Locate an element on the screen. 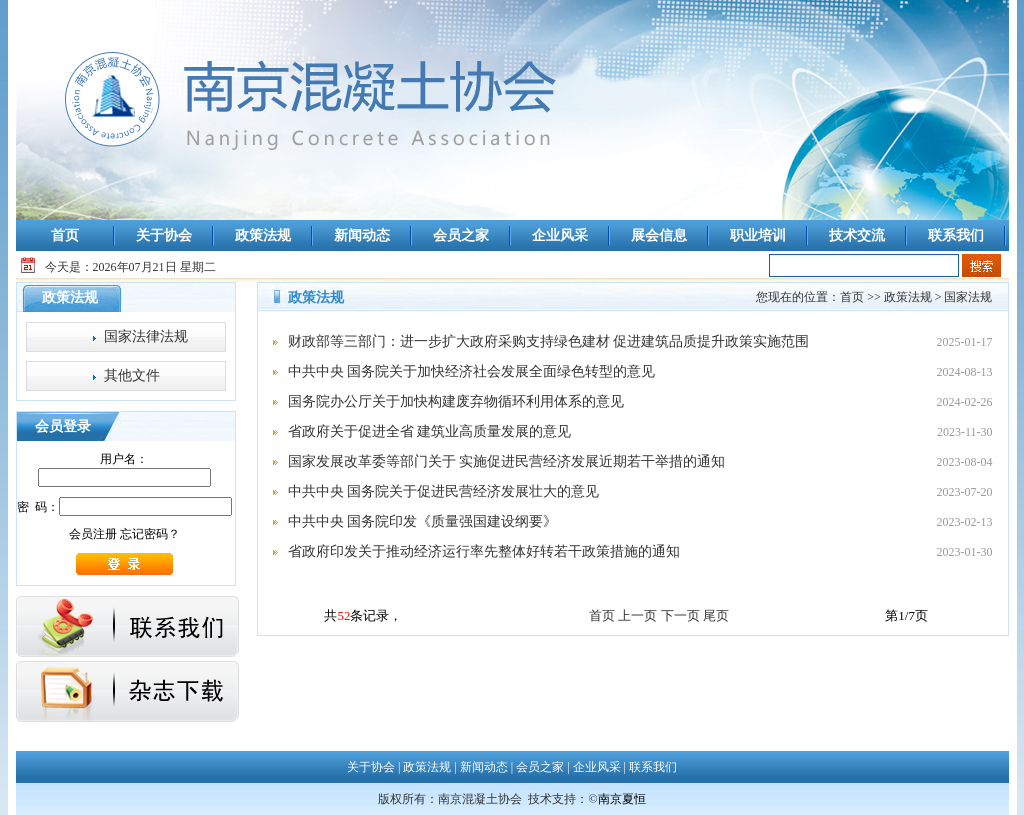  展会信息 is located at coordinates (659, 235).